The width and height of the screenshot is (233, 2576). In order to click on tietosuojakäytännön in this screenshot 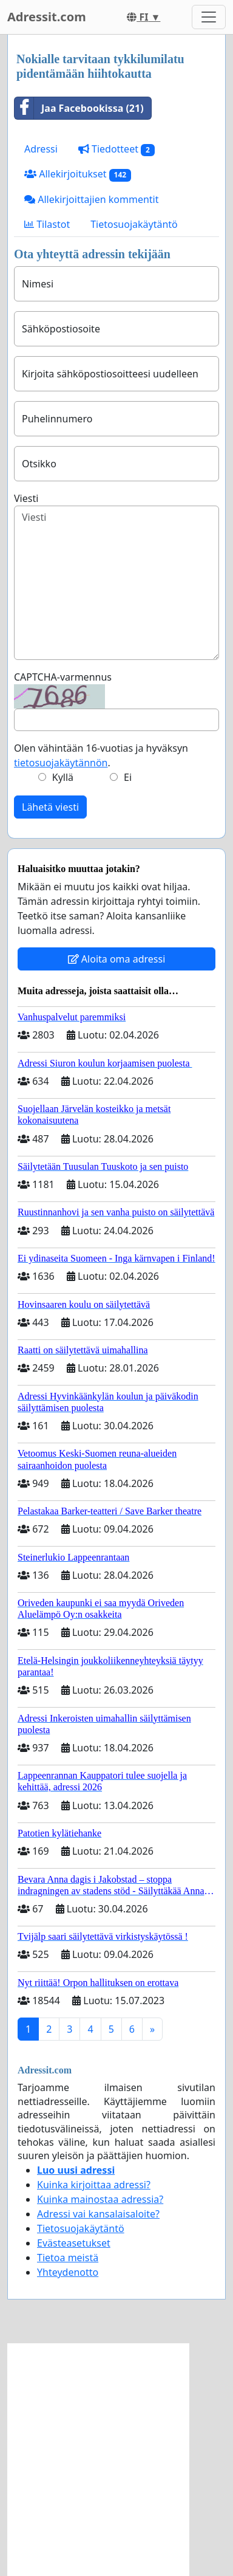, I will do `click(61, 762)`.